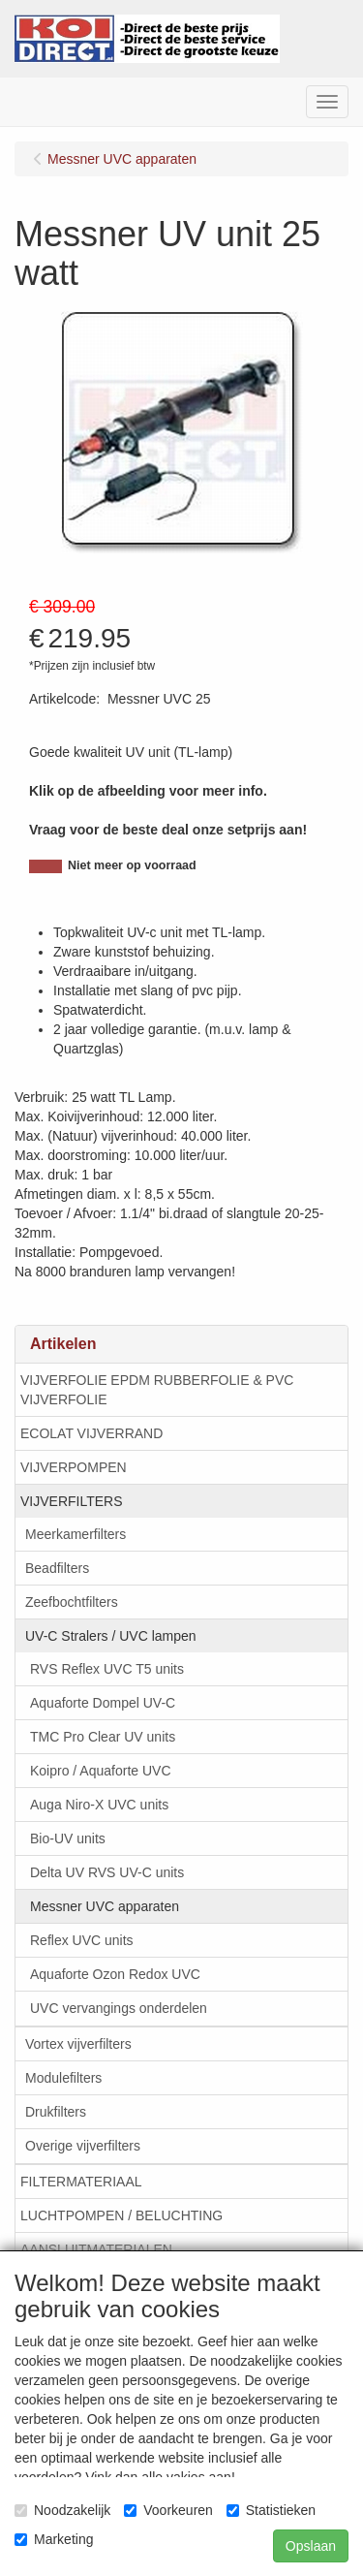  I want to click on Modulefilters, so click(63, 2078).